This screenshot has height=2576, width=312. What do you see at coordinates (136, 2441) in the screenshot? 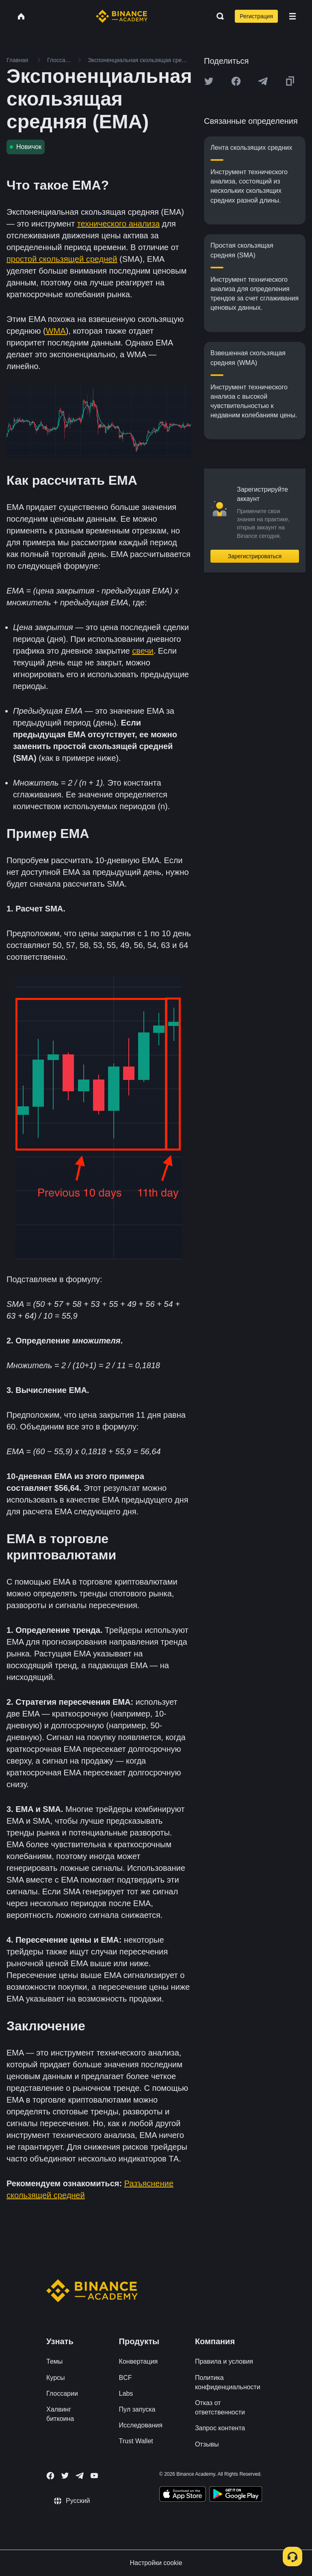
I see `Trust Wallet` at bounding box center [136, 2441].